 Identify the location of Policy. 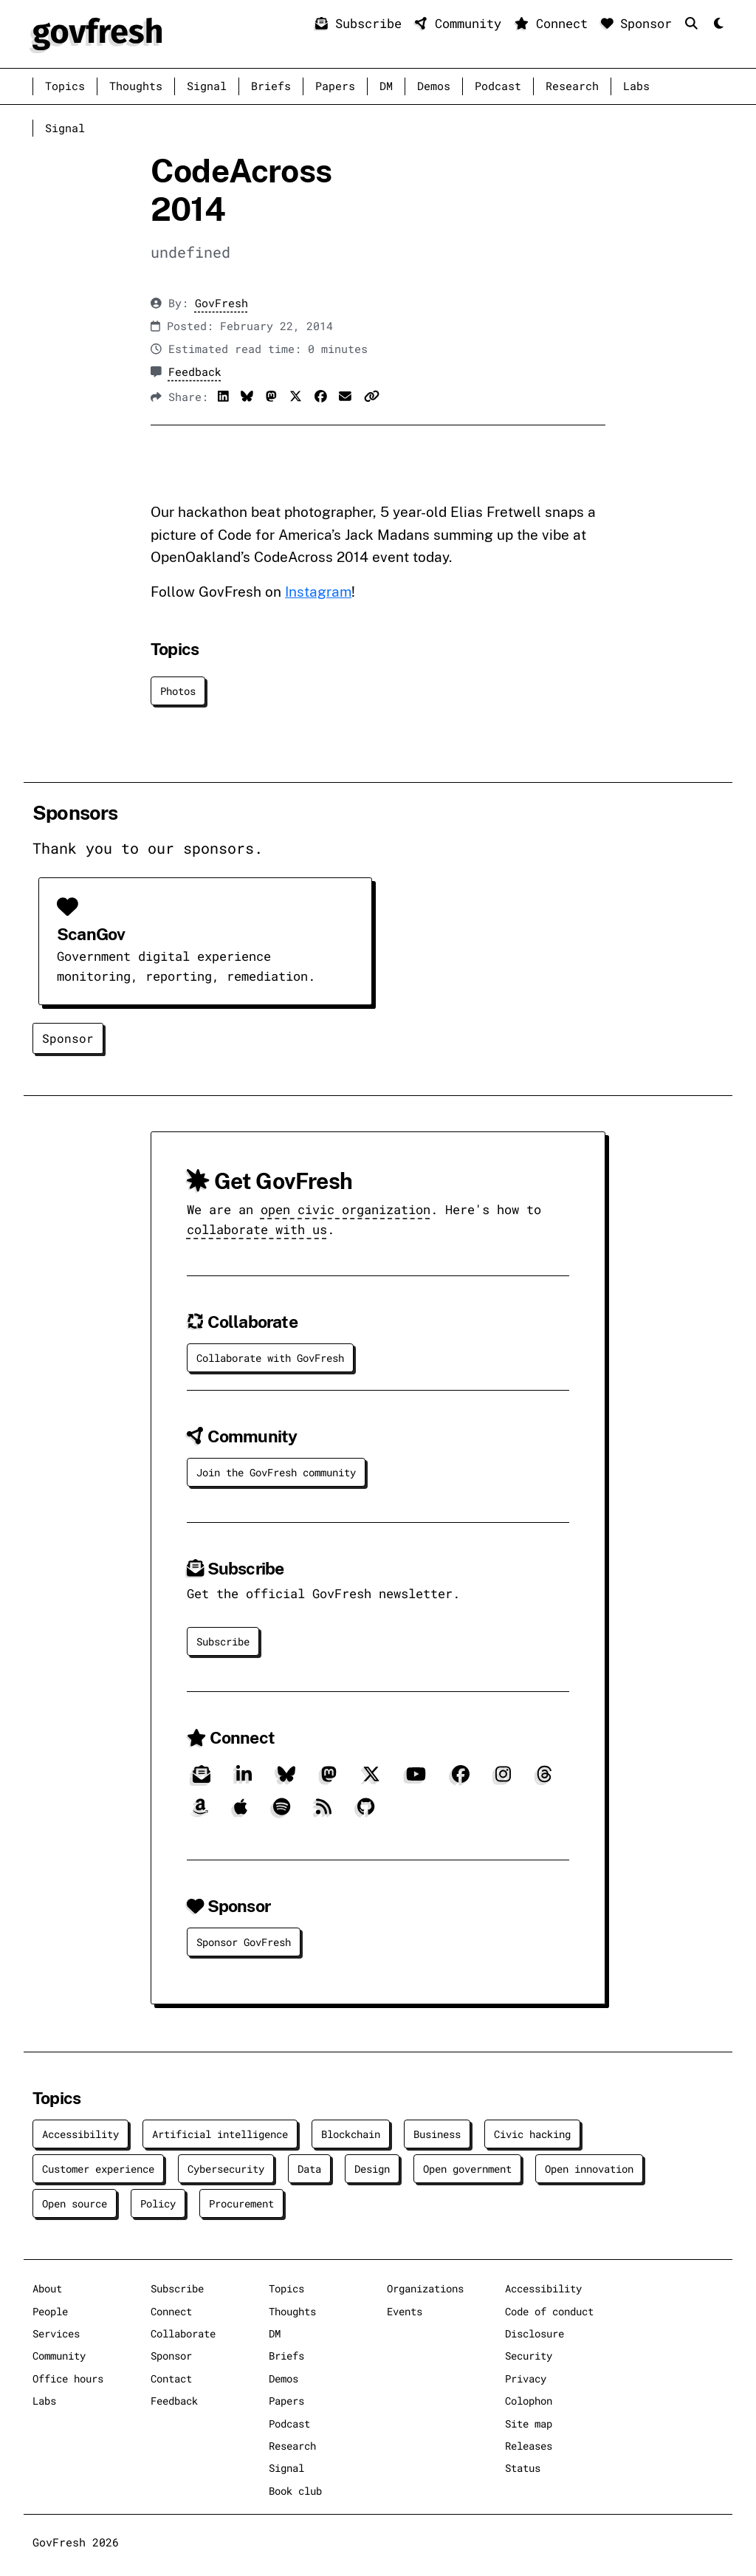
(158, 2203).